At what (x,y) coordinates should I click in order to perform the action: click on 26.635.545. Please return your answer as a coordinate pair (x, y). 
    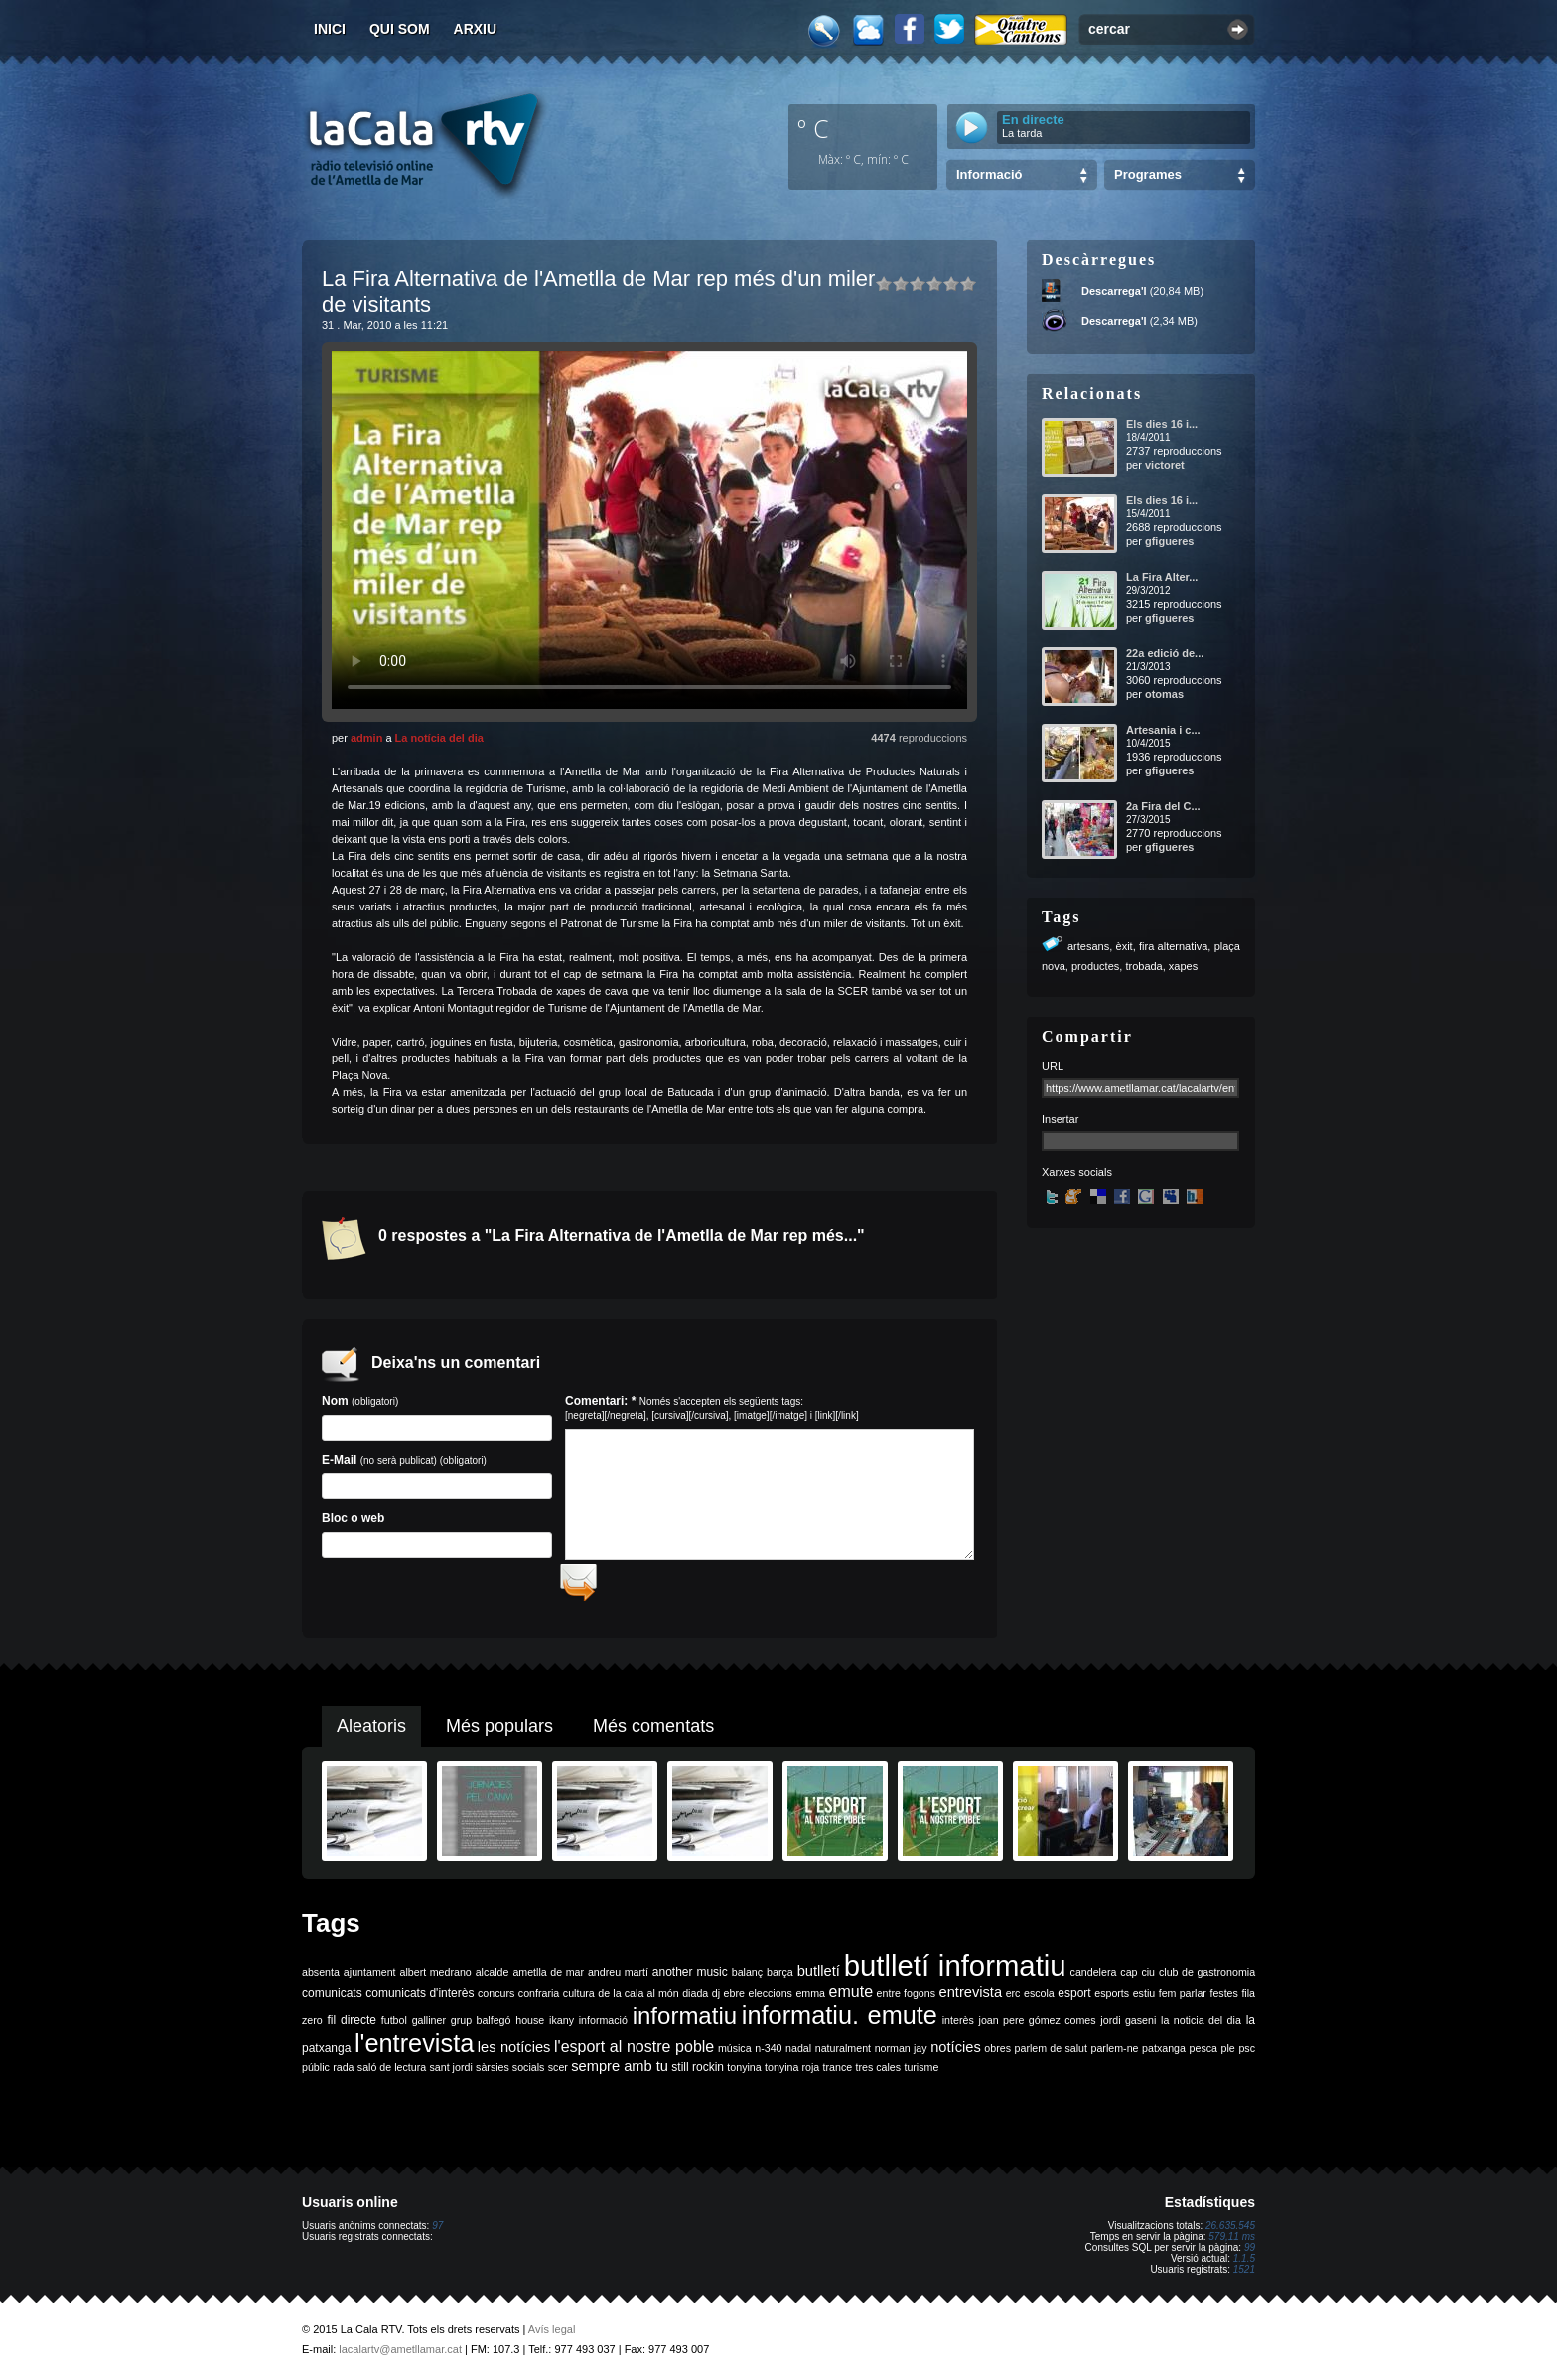
    Looking at the image, I should click on (1230, 2232).